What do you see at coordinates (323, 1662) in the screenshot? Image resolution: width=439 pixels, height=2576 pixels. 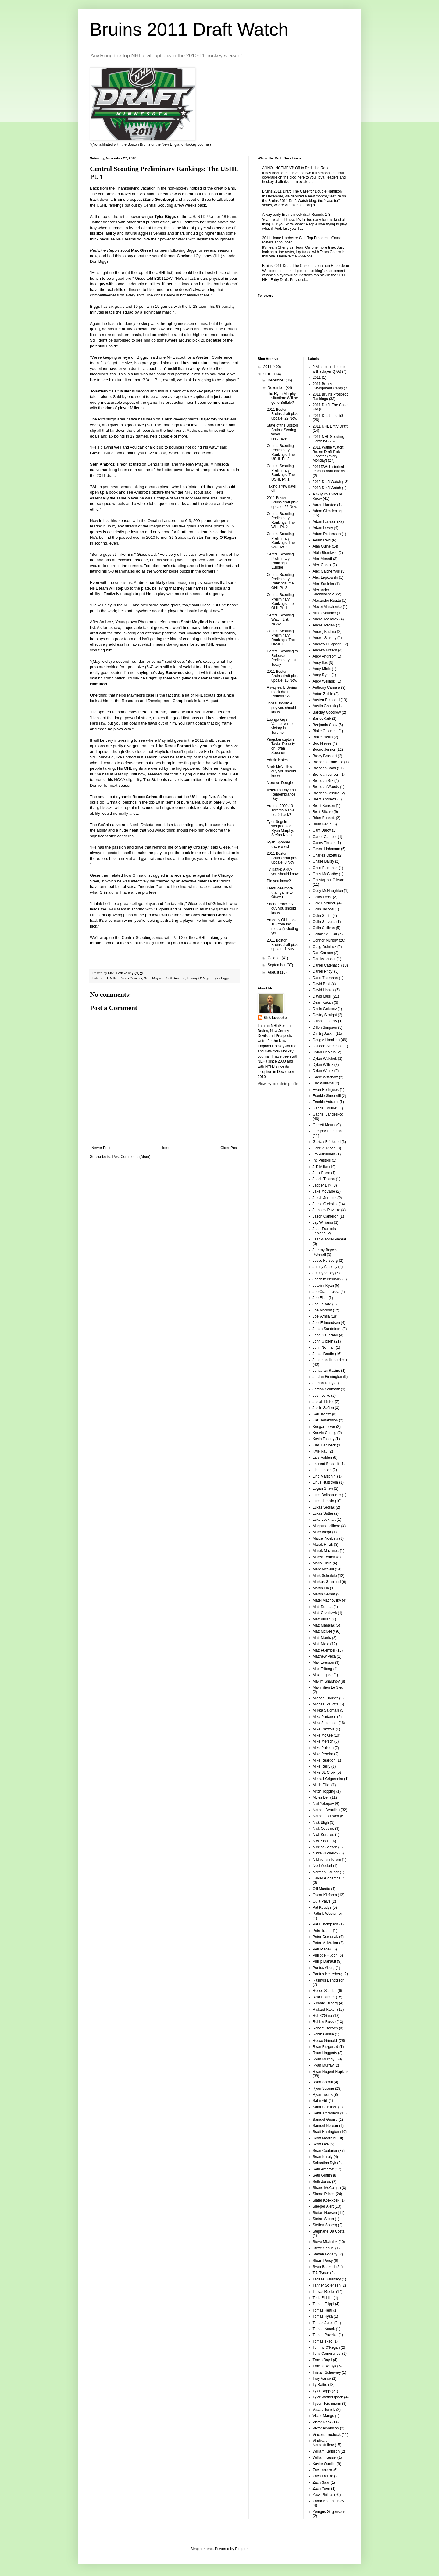 I see `Max Everson` at bounding box center [323, 1662].